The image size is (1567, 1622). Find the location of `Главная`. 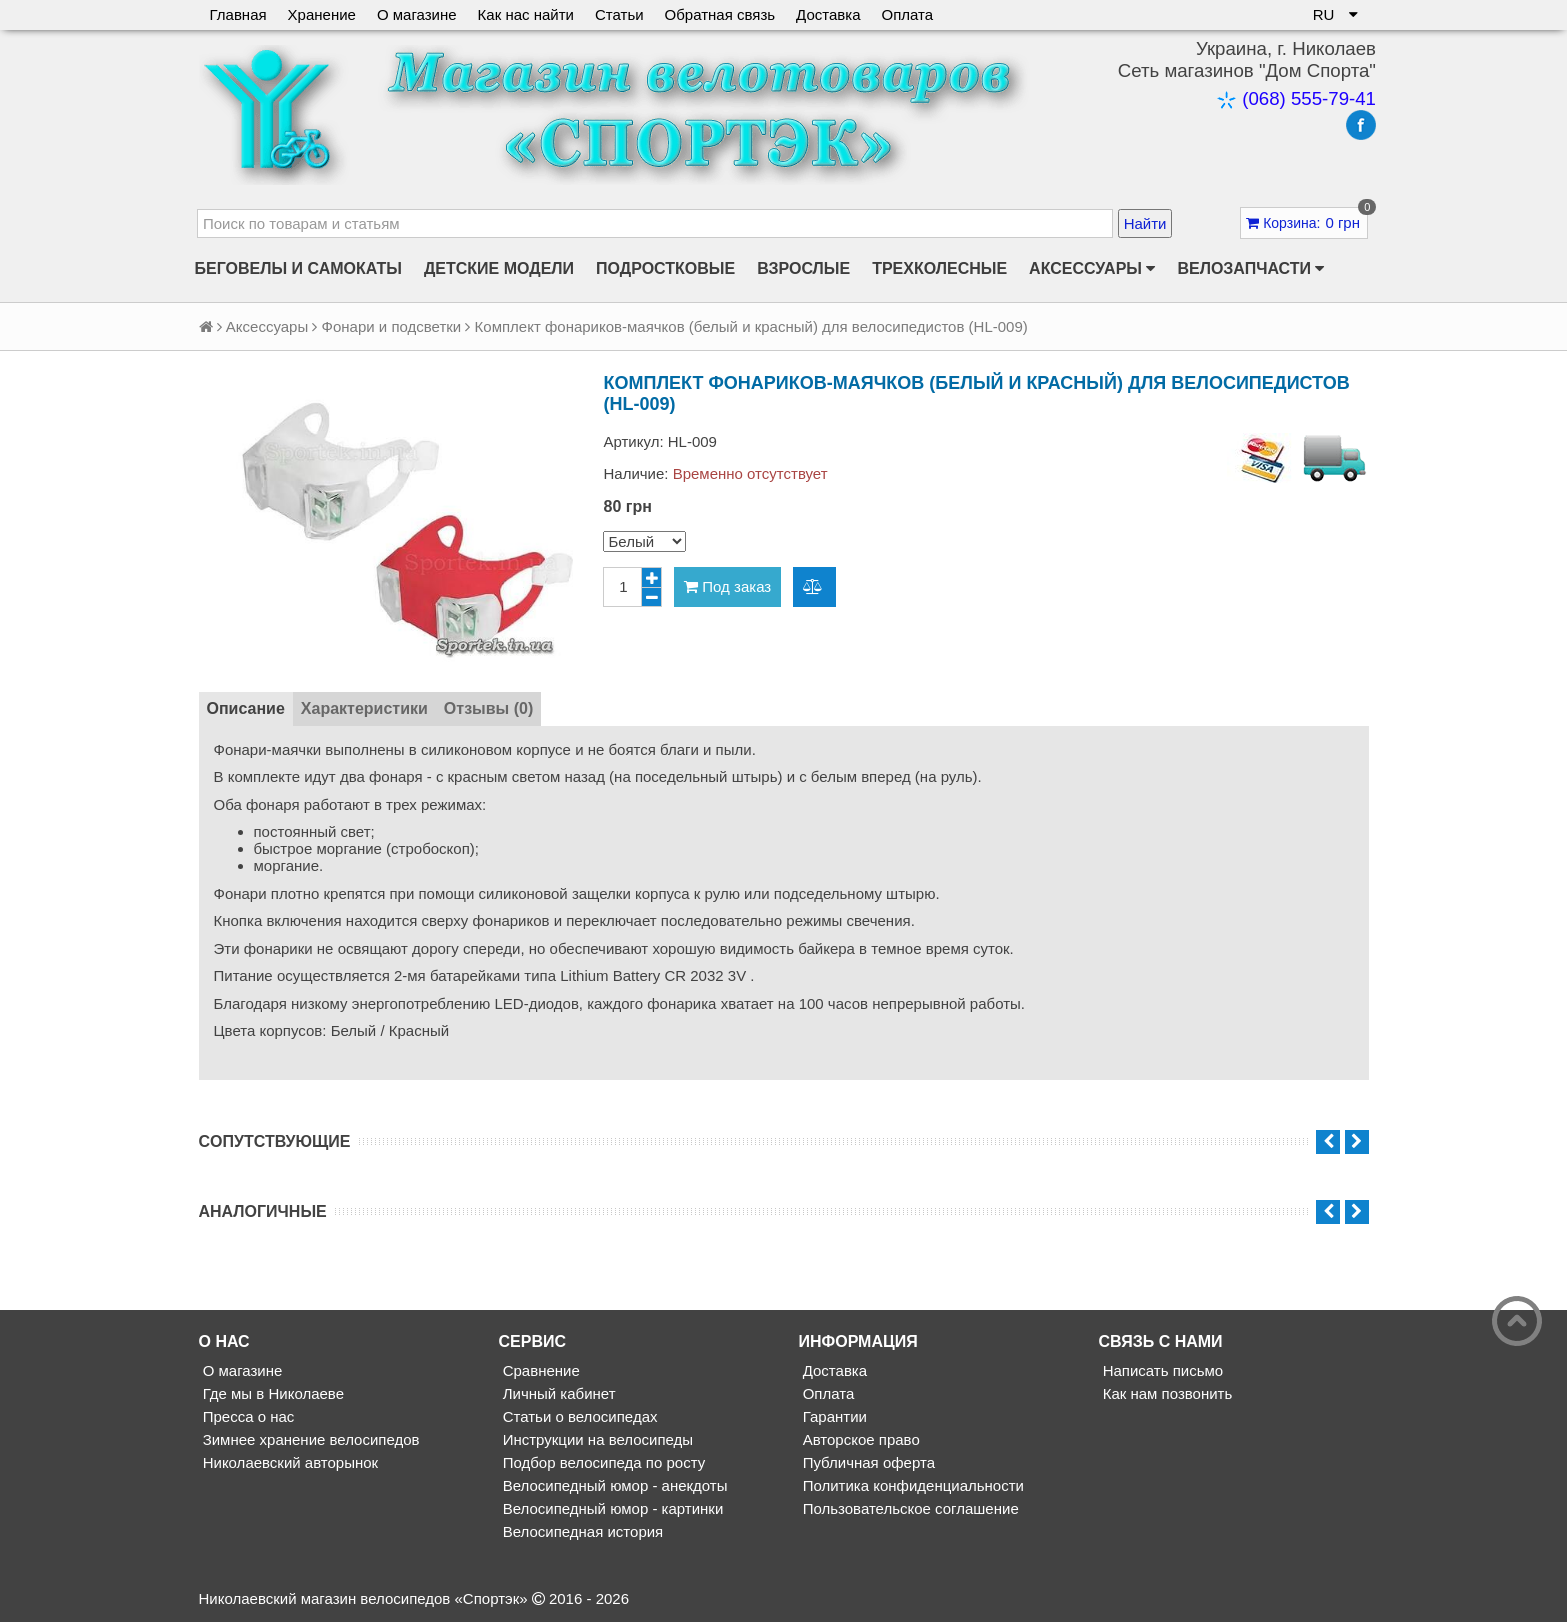

Главная is located at coordinates (238, 14).